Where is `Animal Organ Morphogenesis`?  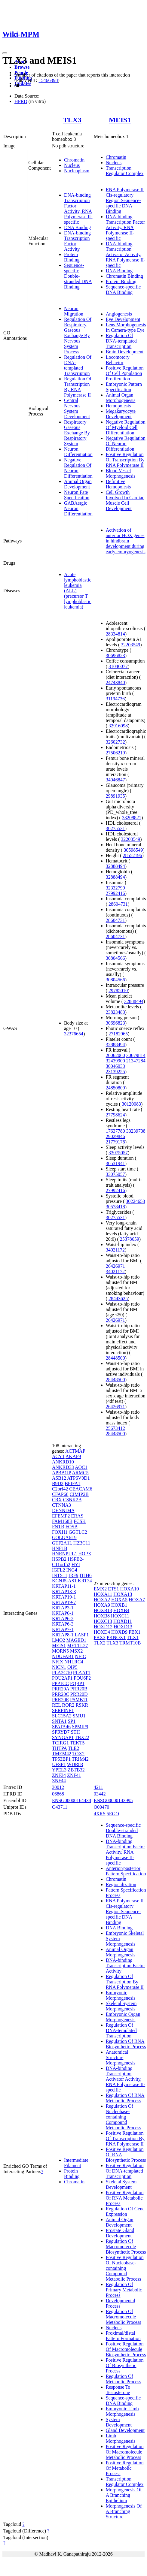
Animal Organ Morphogenesis is located at coordinates (121, 397).